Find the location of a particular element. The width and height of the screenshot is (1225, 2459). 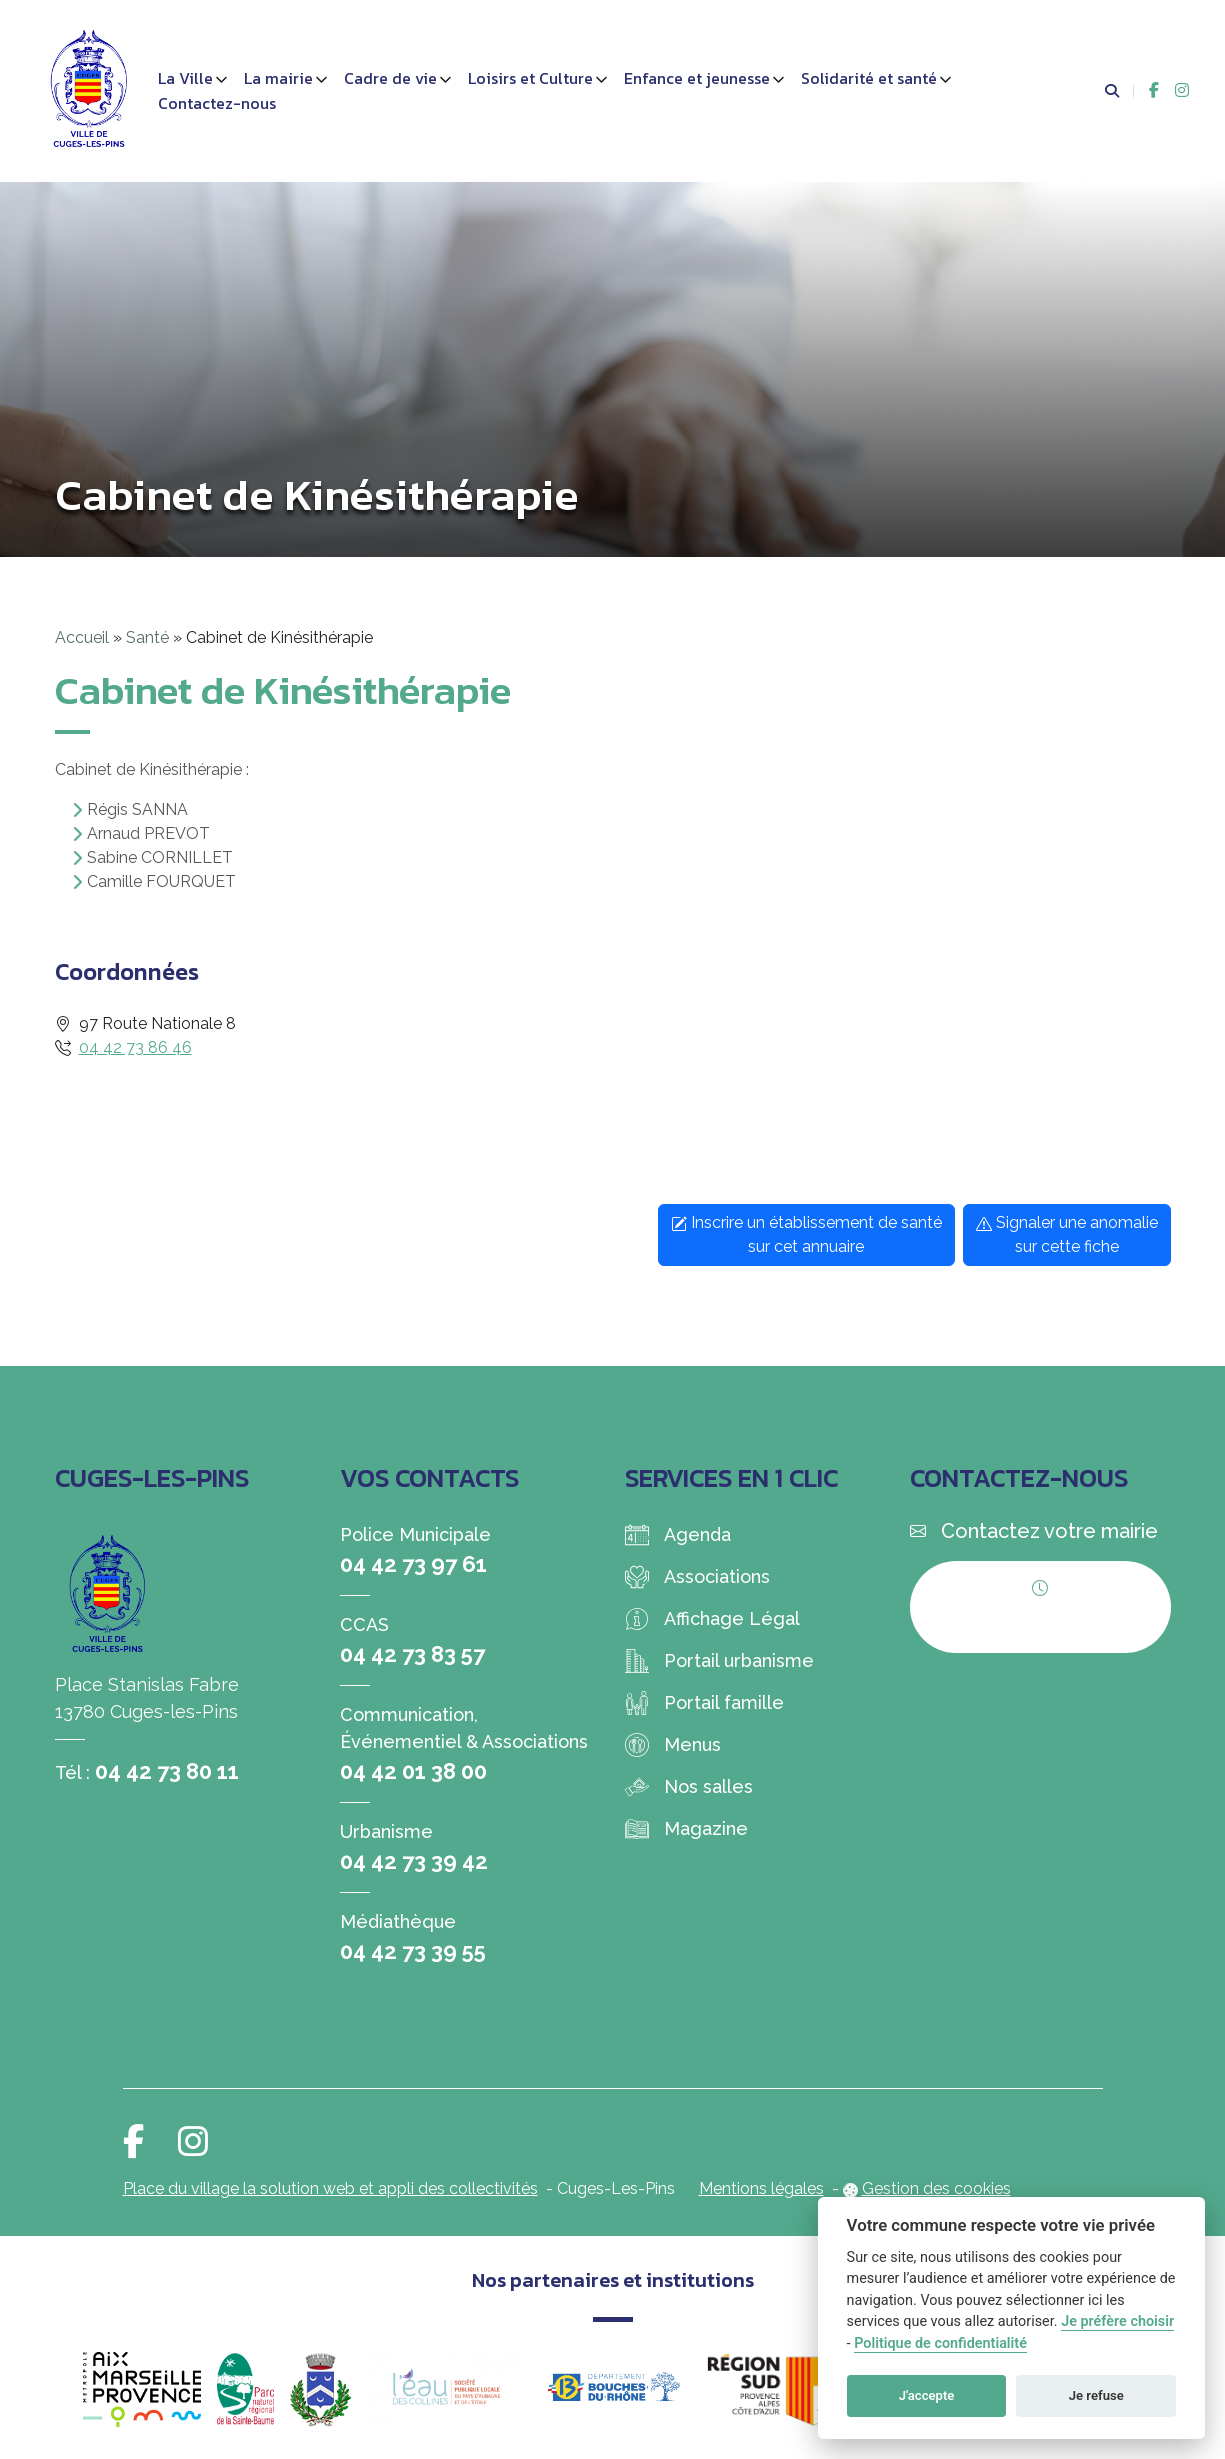

04 42 73 80 11 is located at coordinates (167, 1771).